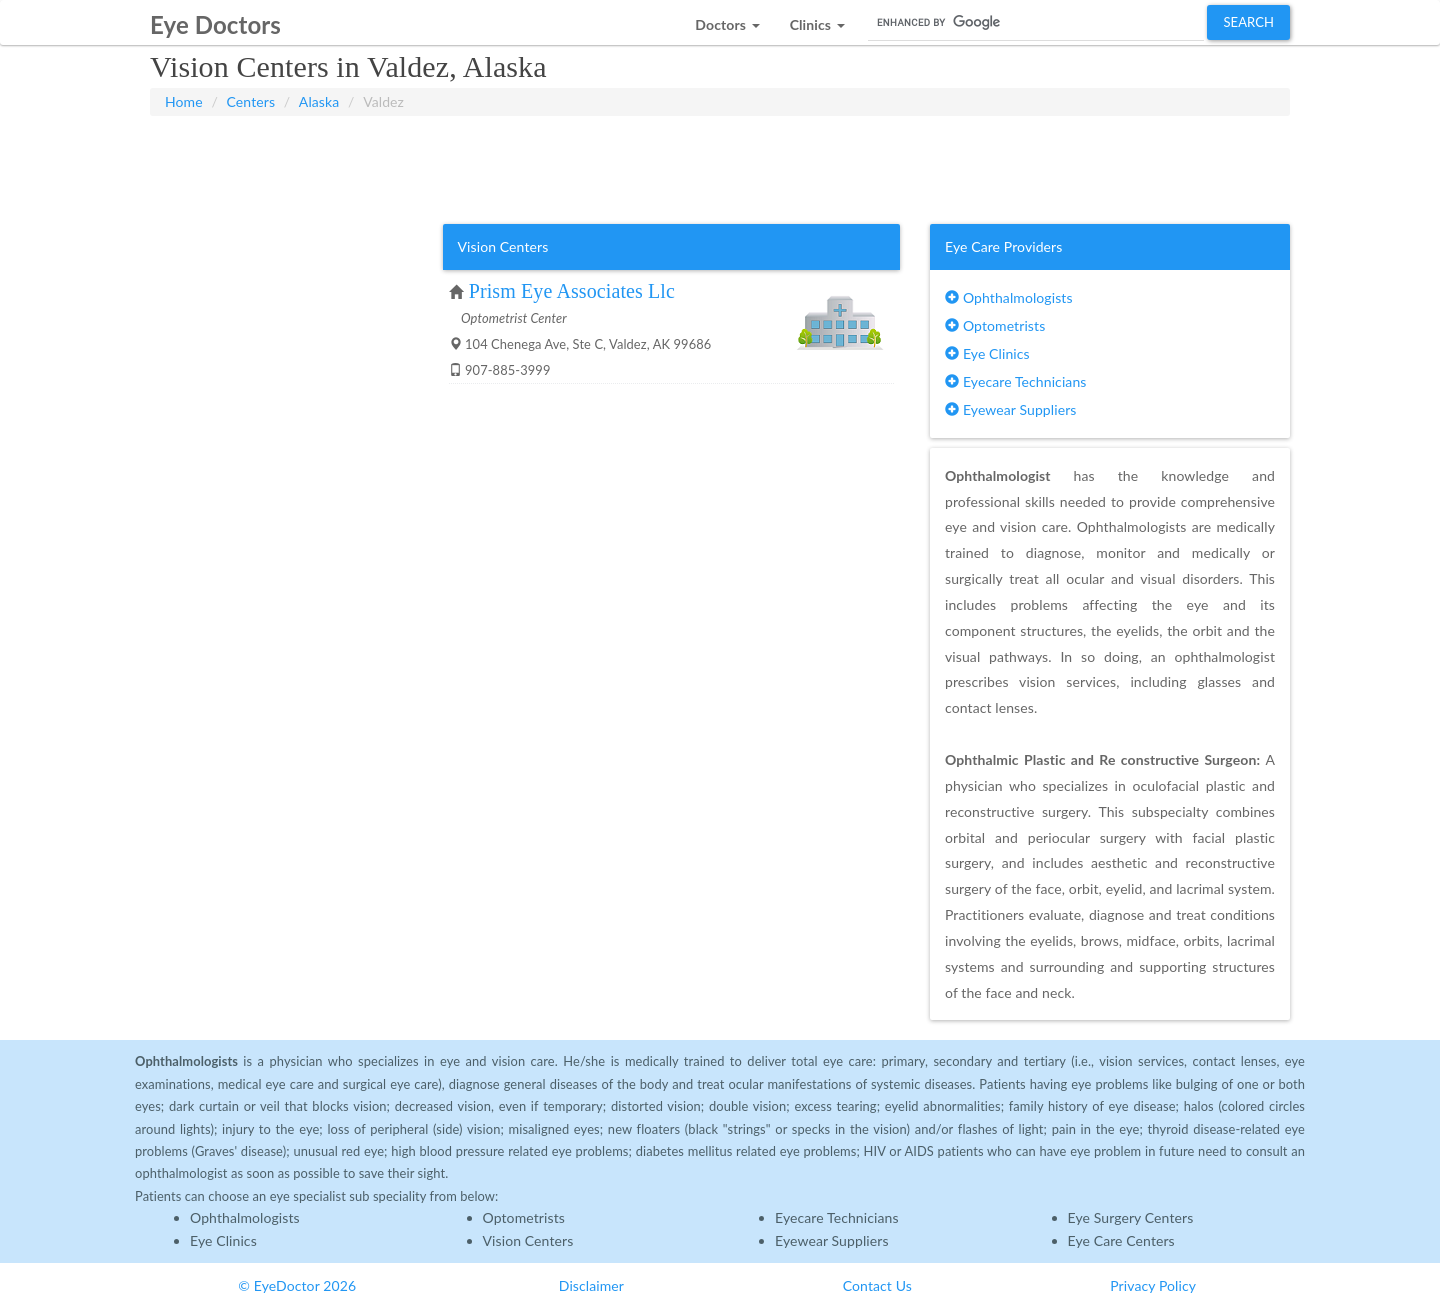  Describe the element at coordinates (1010, 409) in the screenshot. I see `Eyewear Suppliers` at that location.